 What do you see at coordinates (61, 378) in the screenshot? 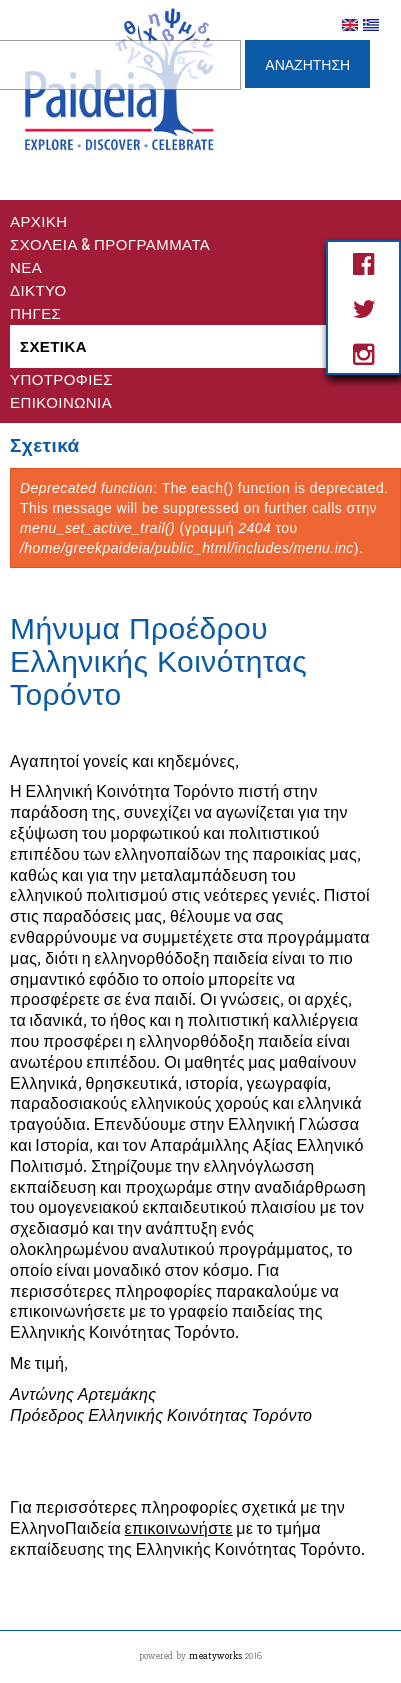
I see `Υποτροφίες` at bounding box center [61, 378].